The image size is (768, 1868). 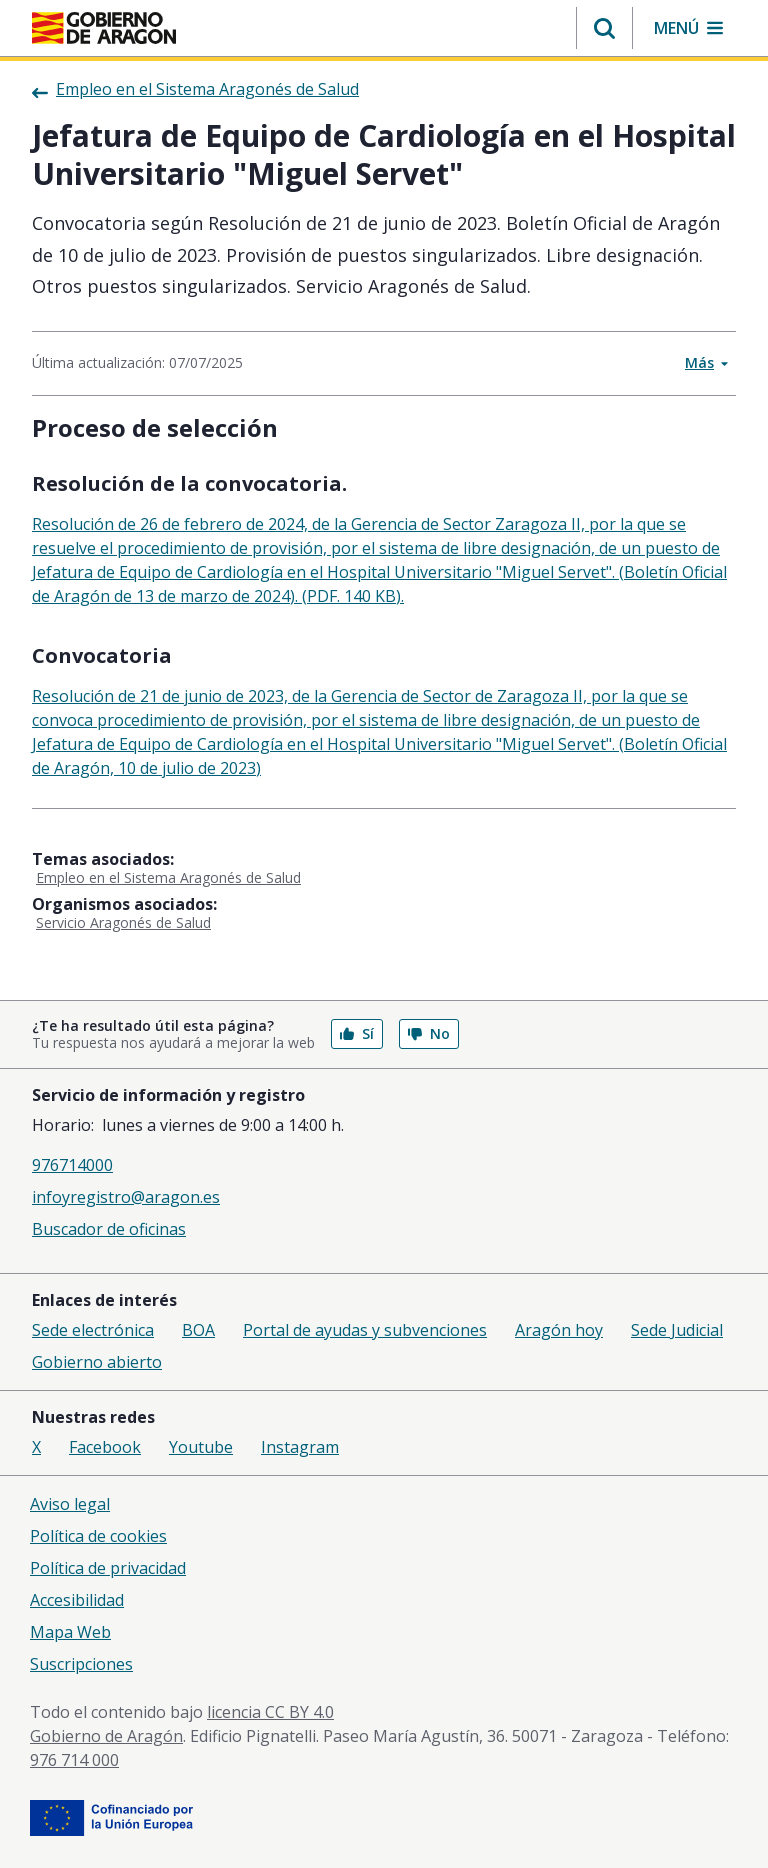 What do you see at coordinates (93, 1330) in the screenshot?
I see `Sede electrónica` at bounding box center [93, 1330].